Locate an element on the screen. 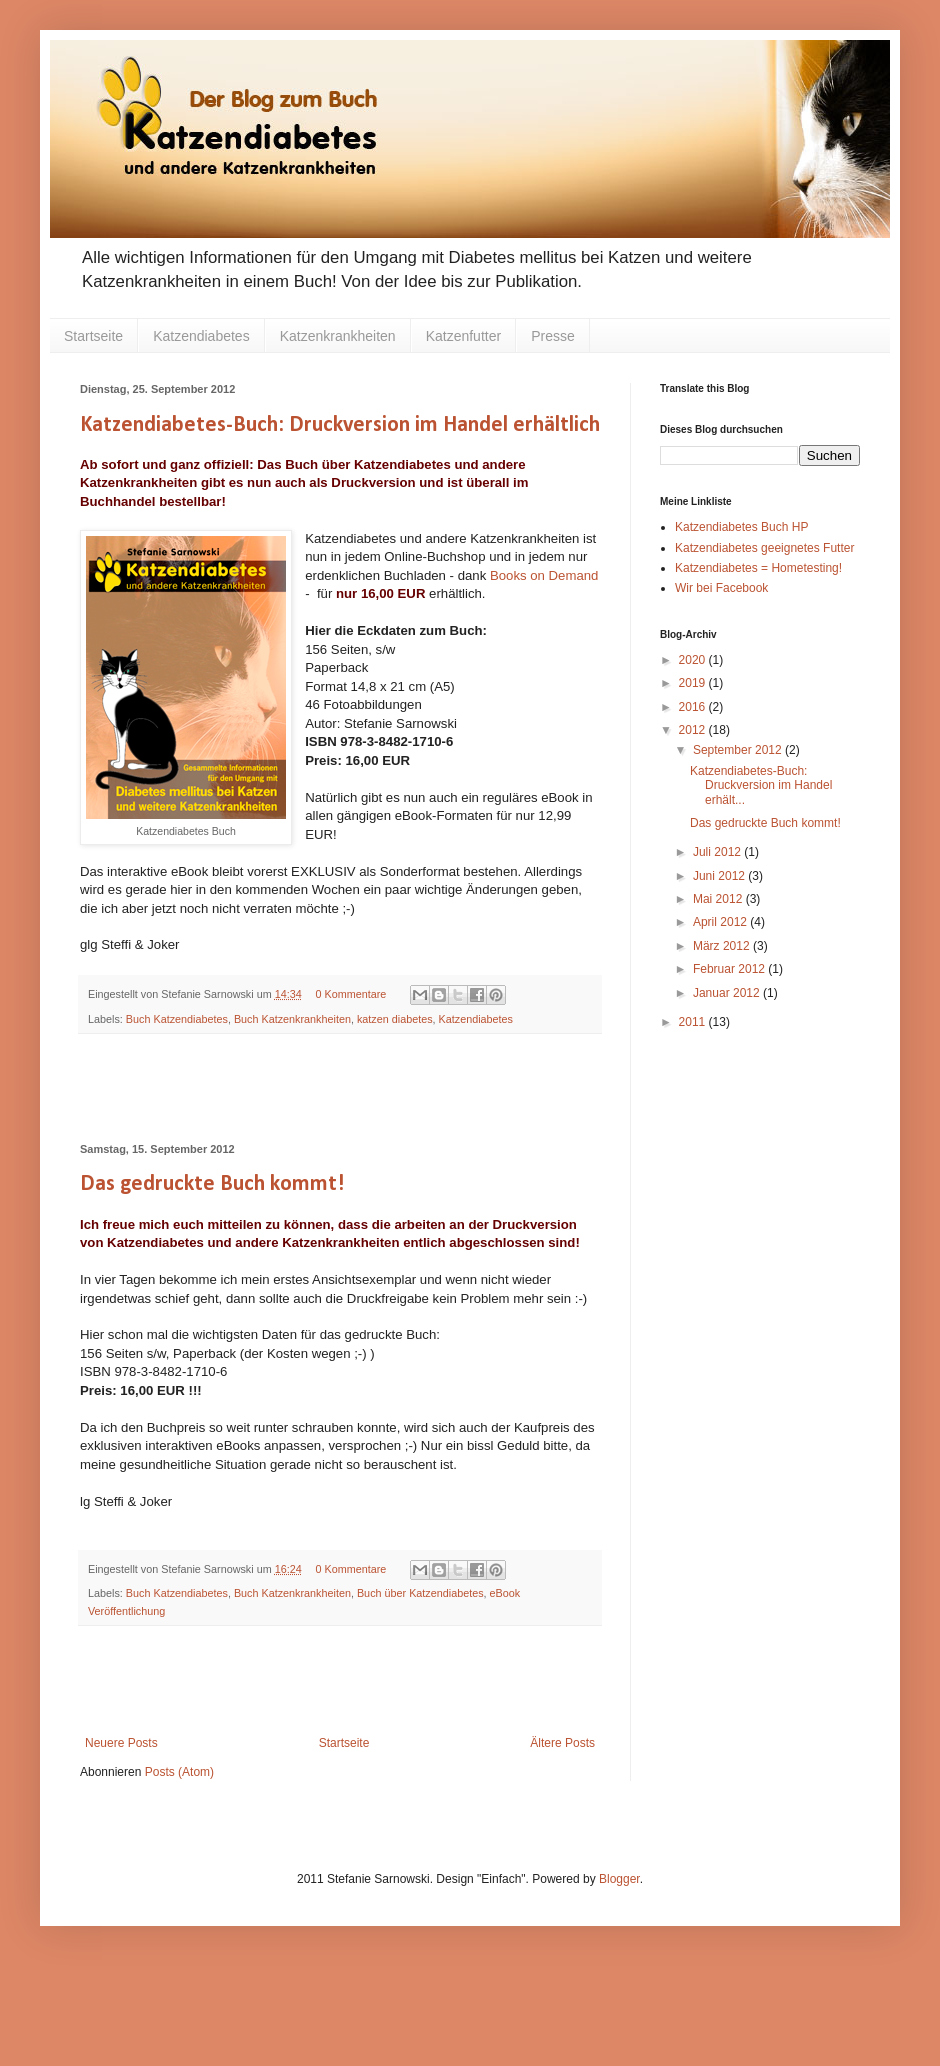 The width and height of the screenshot is (940, 2066). September 2012 is located at coordinates (739, 750).